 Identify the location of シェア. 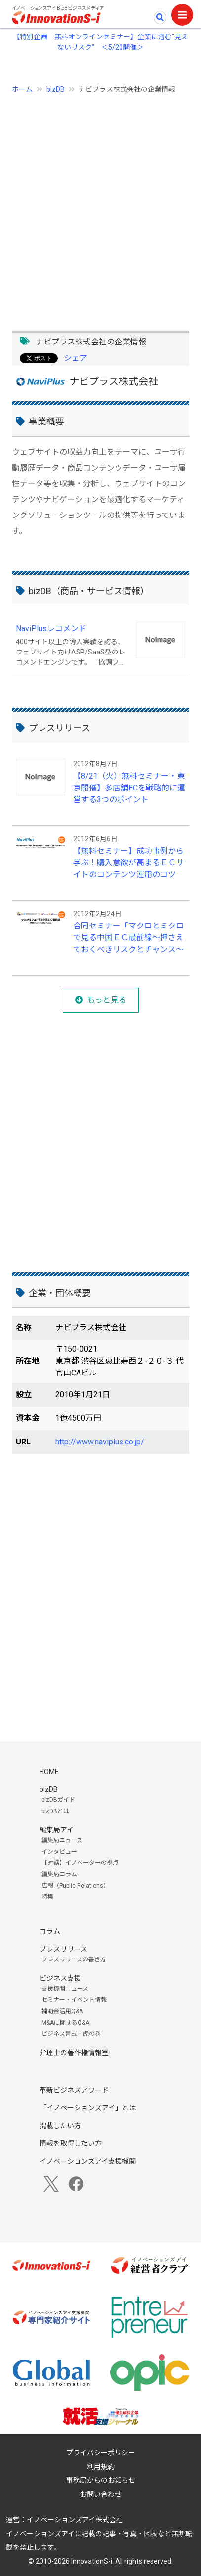
(75, 358).